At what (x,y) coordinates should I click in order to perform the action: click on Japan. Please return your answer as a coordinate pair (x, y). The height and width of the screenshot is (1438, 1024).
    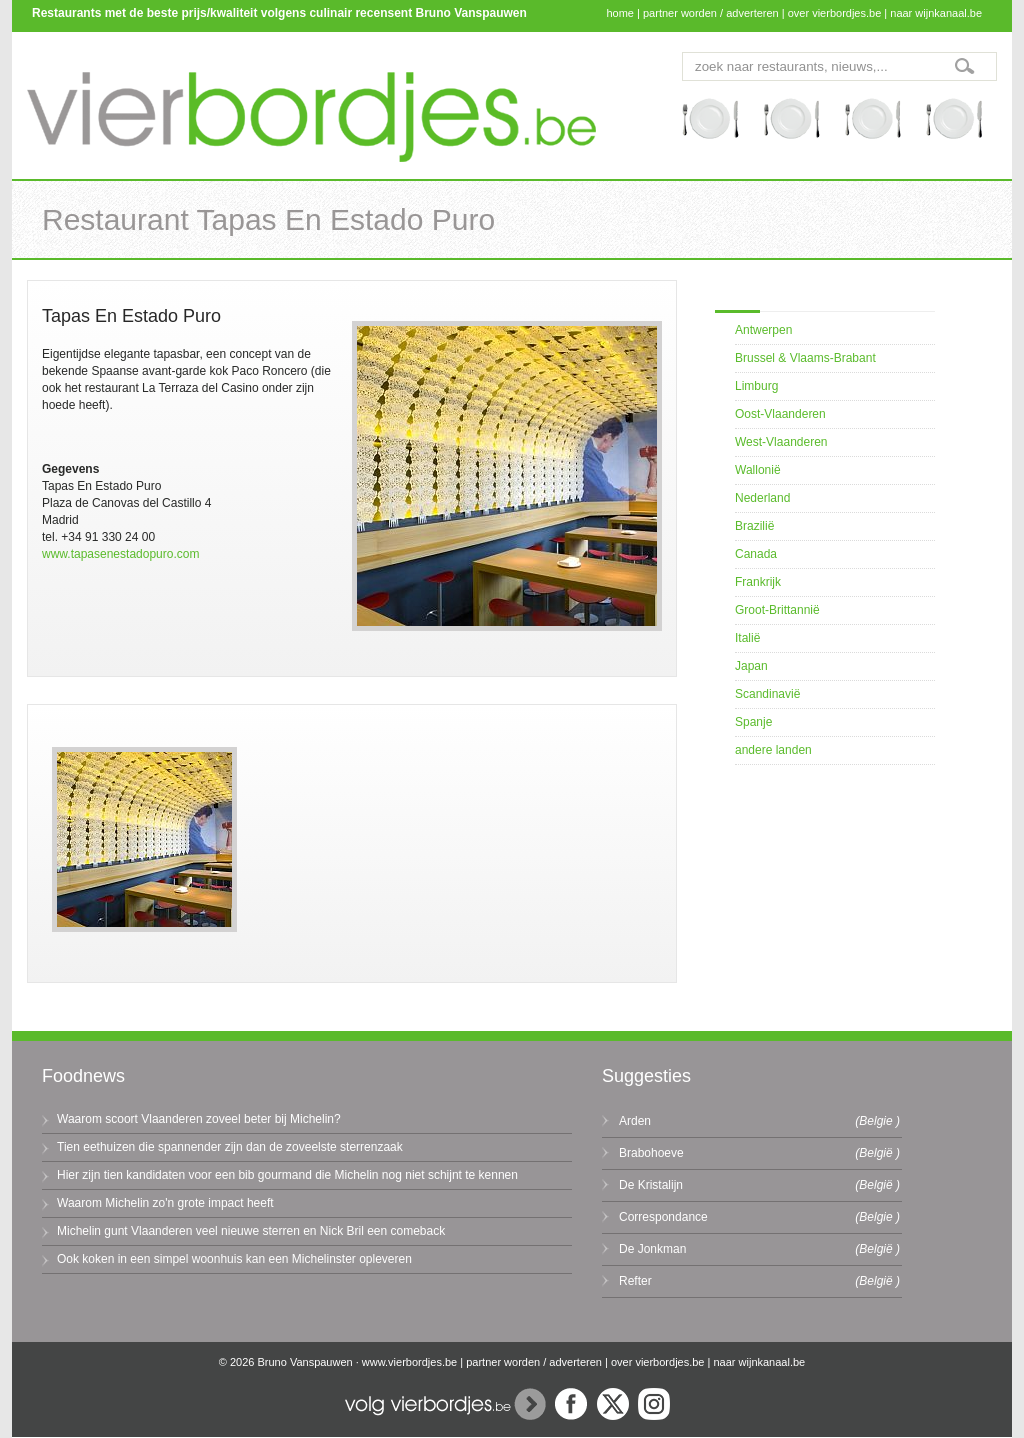
    Looking at the image, I should click on (751, 666).